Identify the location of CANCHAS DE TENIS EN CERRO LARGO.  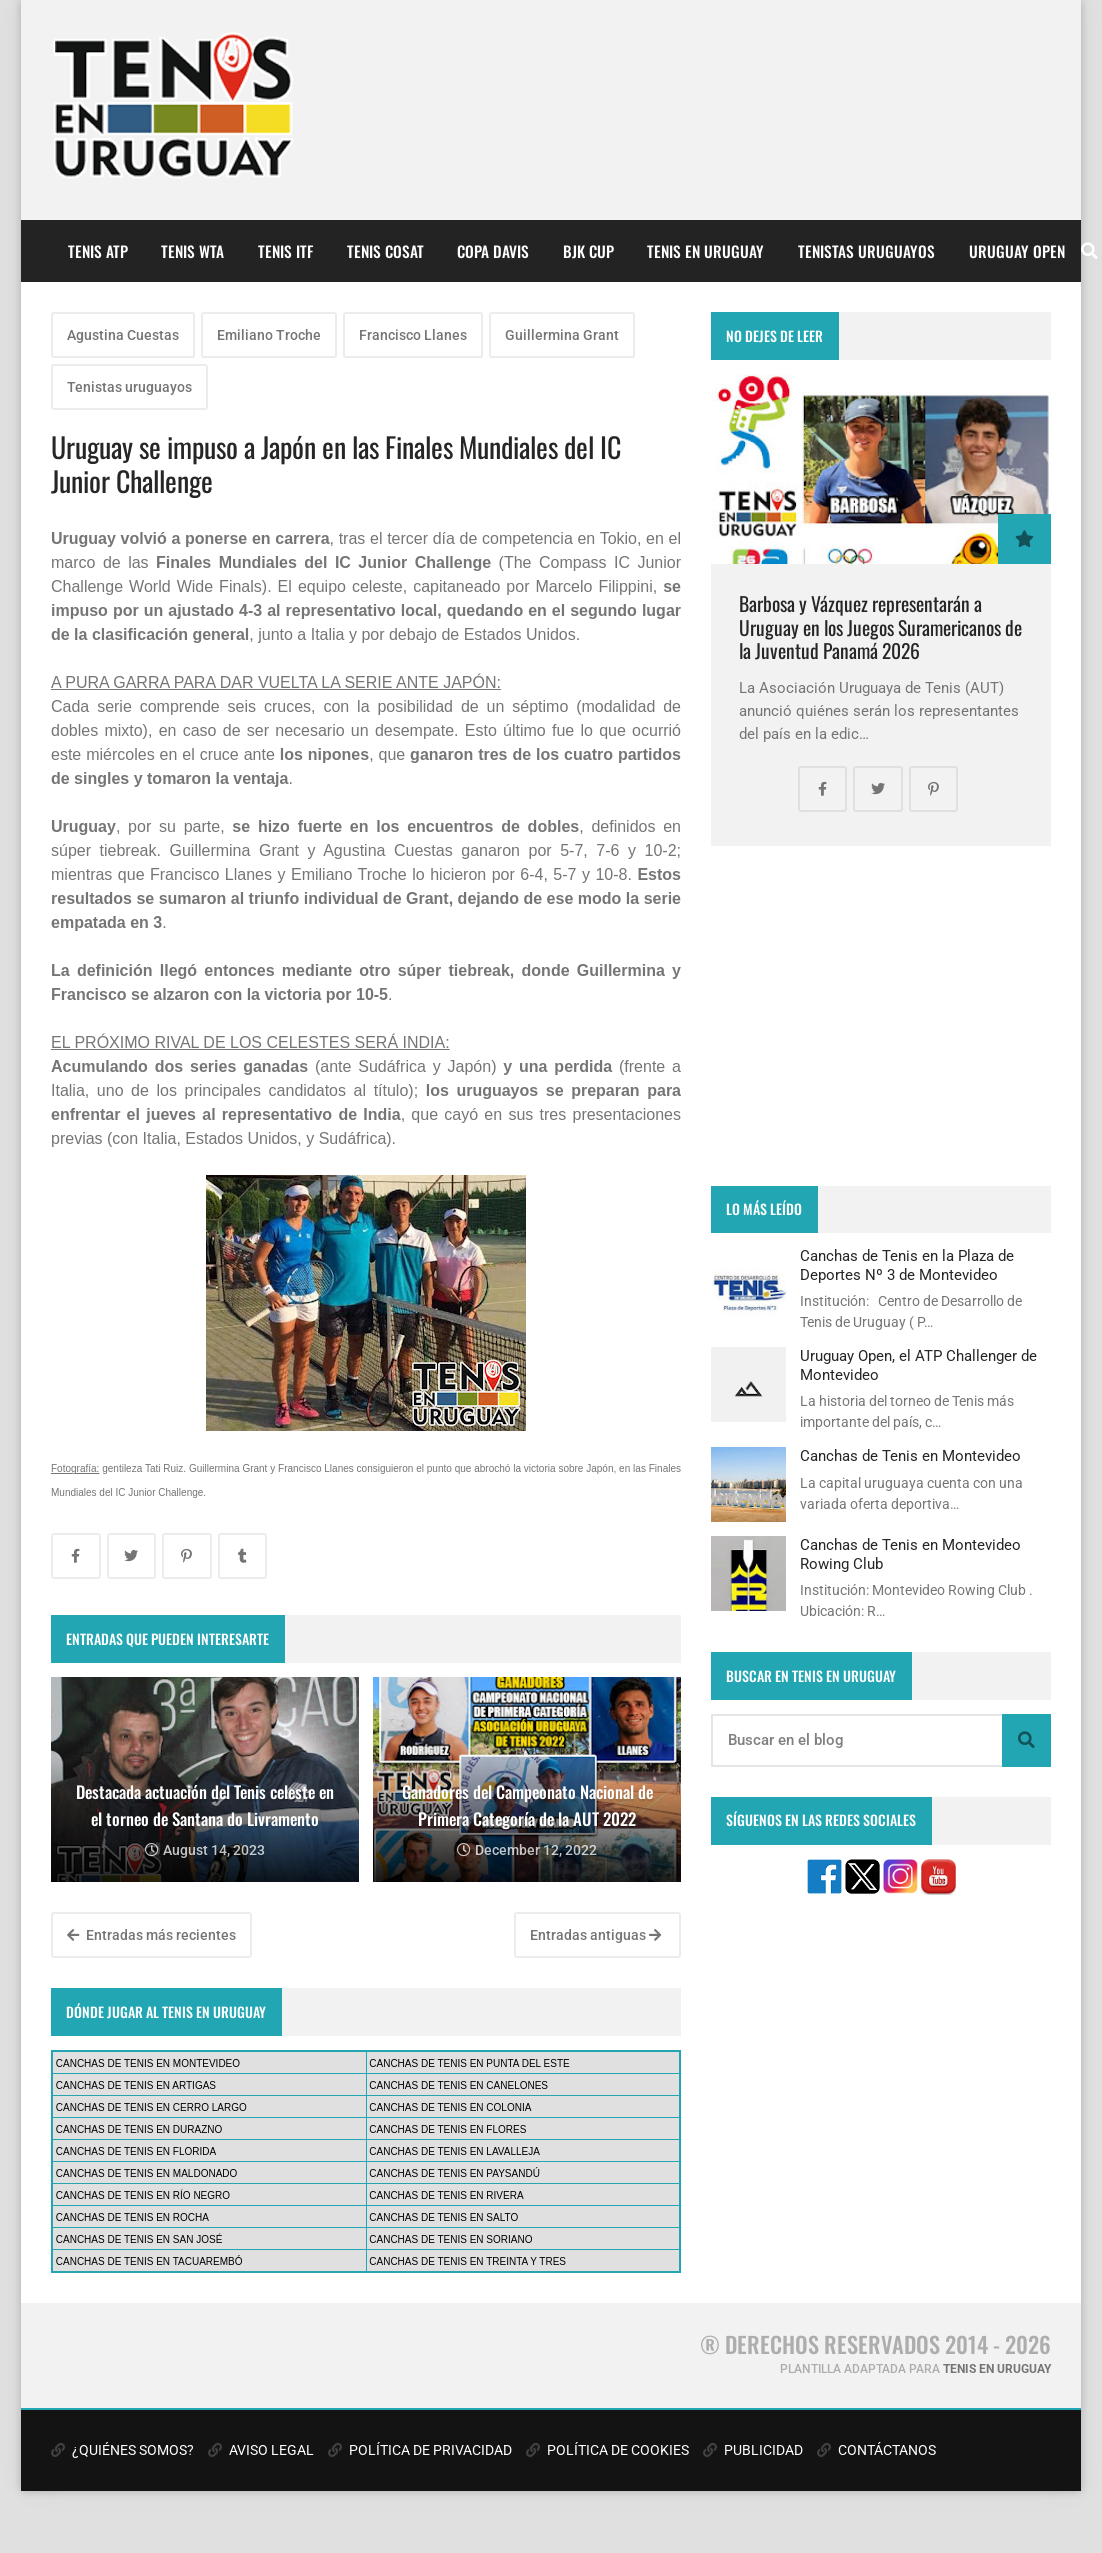
(151, 2107).